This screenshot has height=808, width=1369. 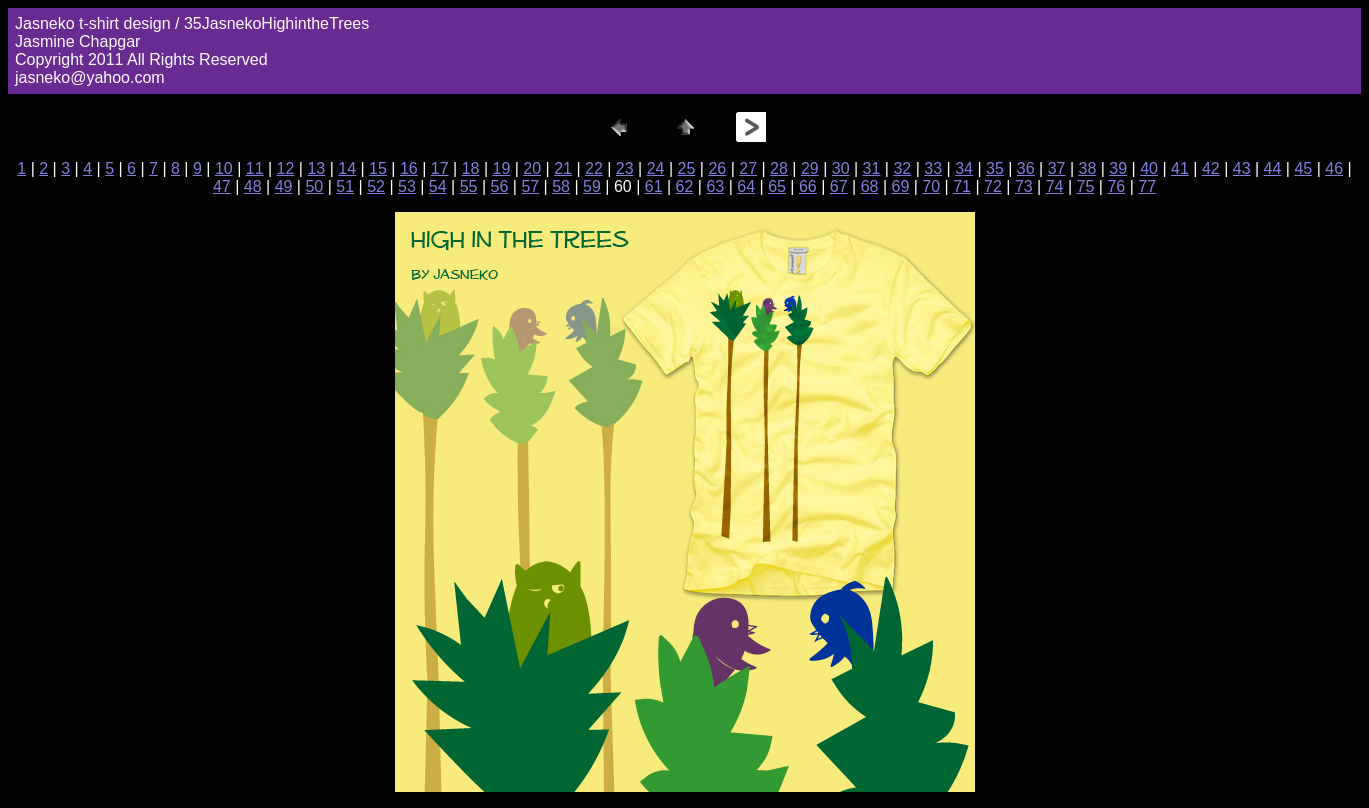 I want to click on 73, so click(x=1024, y=186).